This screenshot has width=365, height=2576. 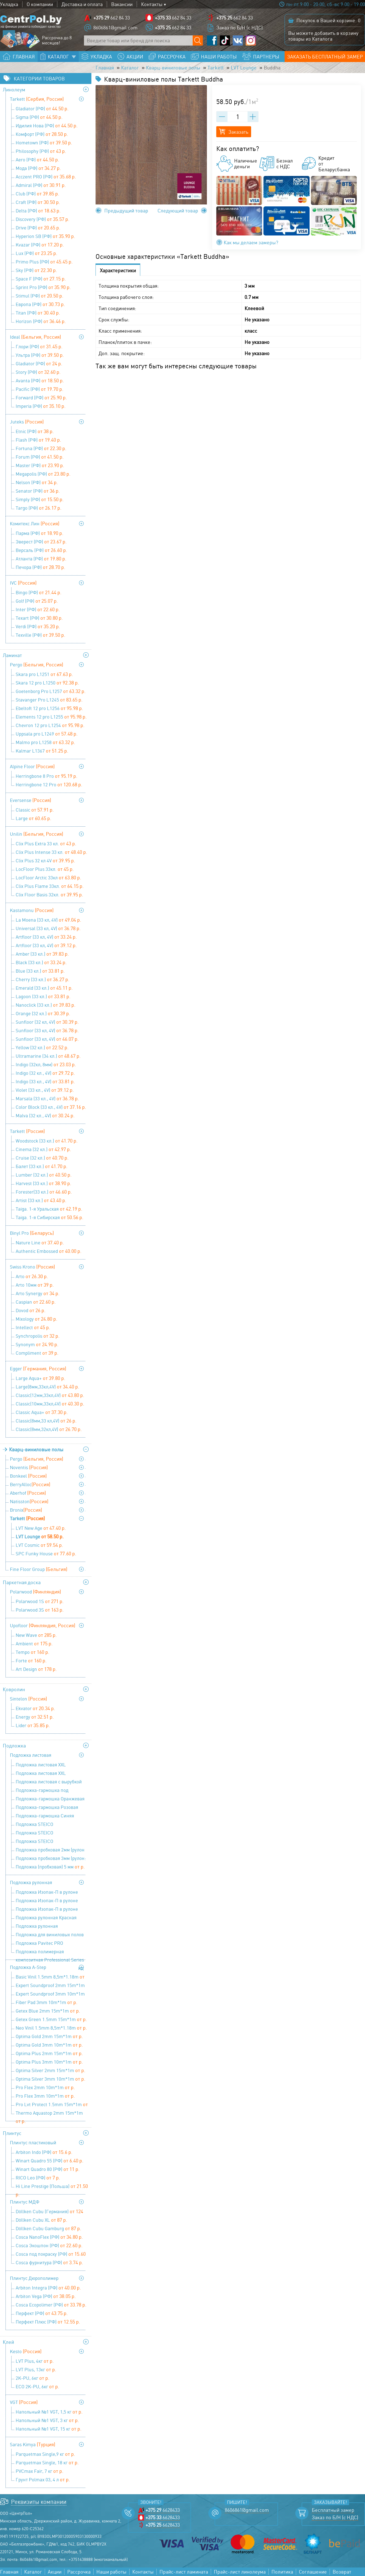 What do you see at coordinates (41, 279) in the screenshot?
I see `Space F (РФ)` at bounding box center [41, 279].